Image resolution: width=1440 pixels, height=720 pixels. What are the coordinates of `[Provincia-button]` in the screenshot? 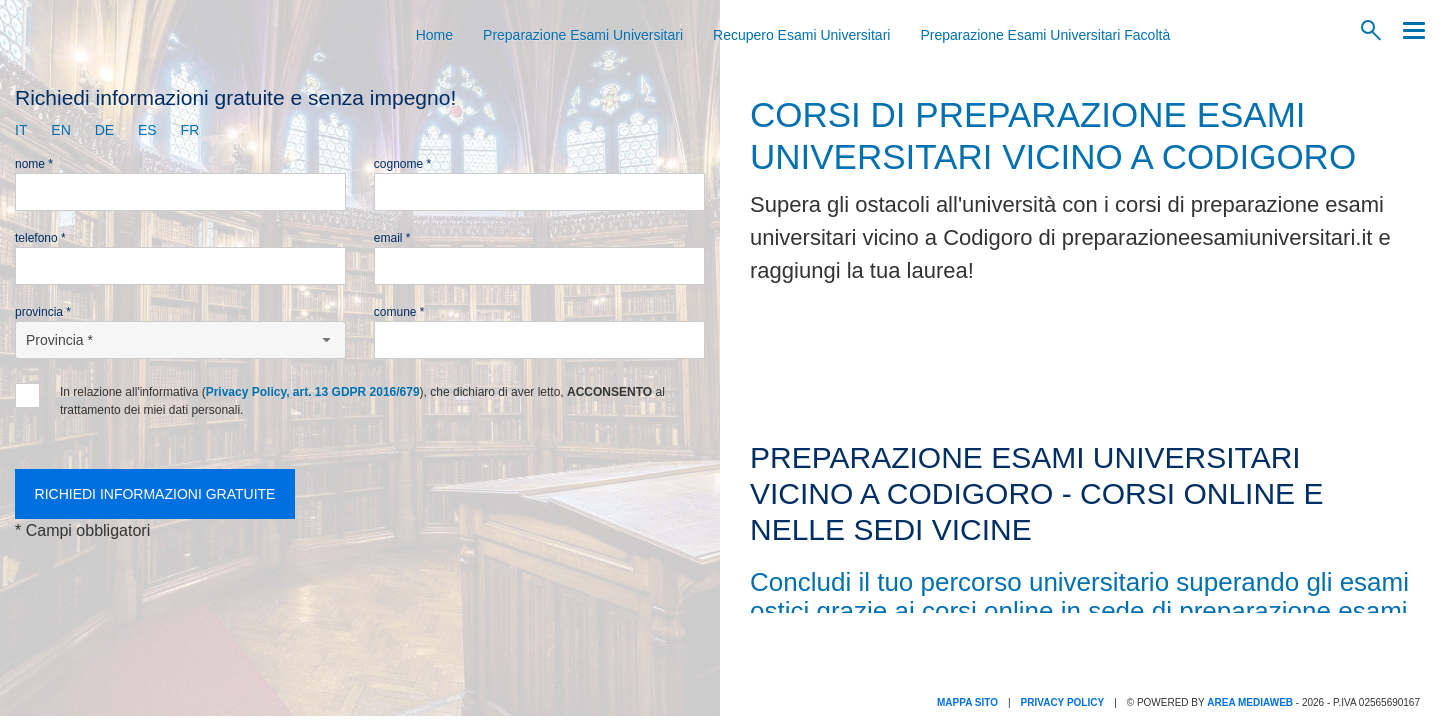 It's located at (180, 340).